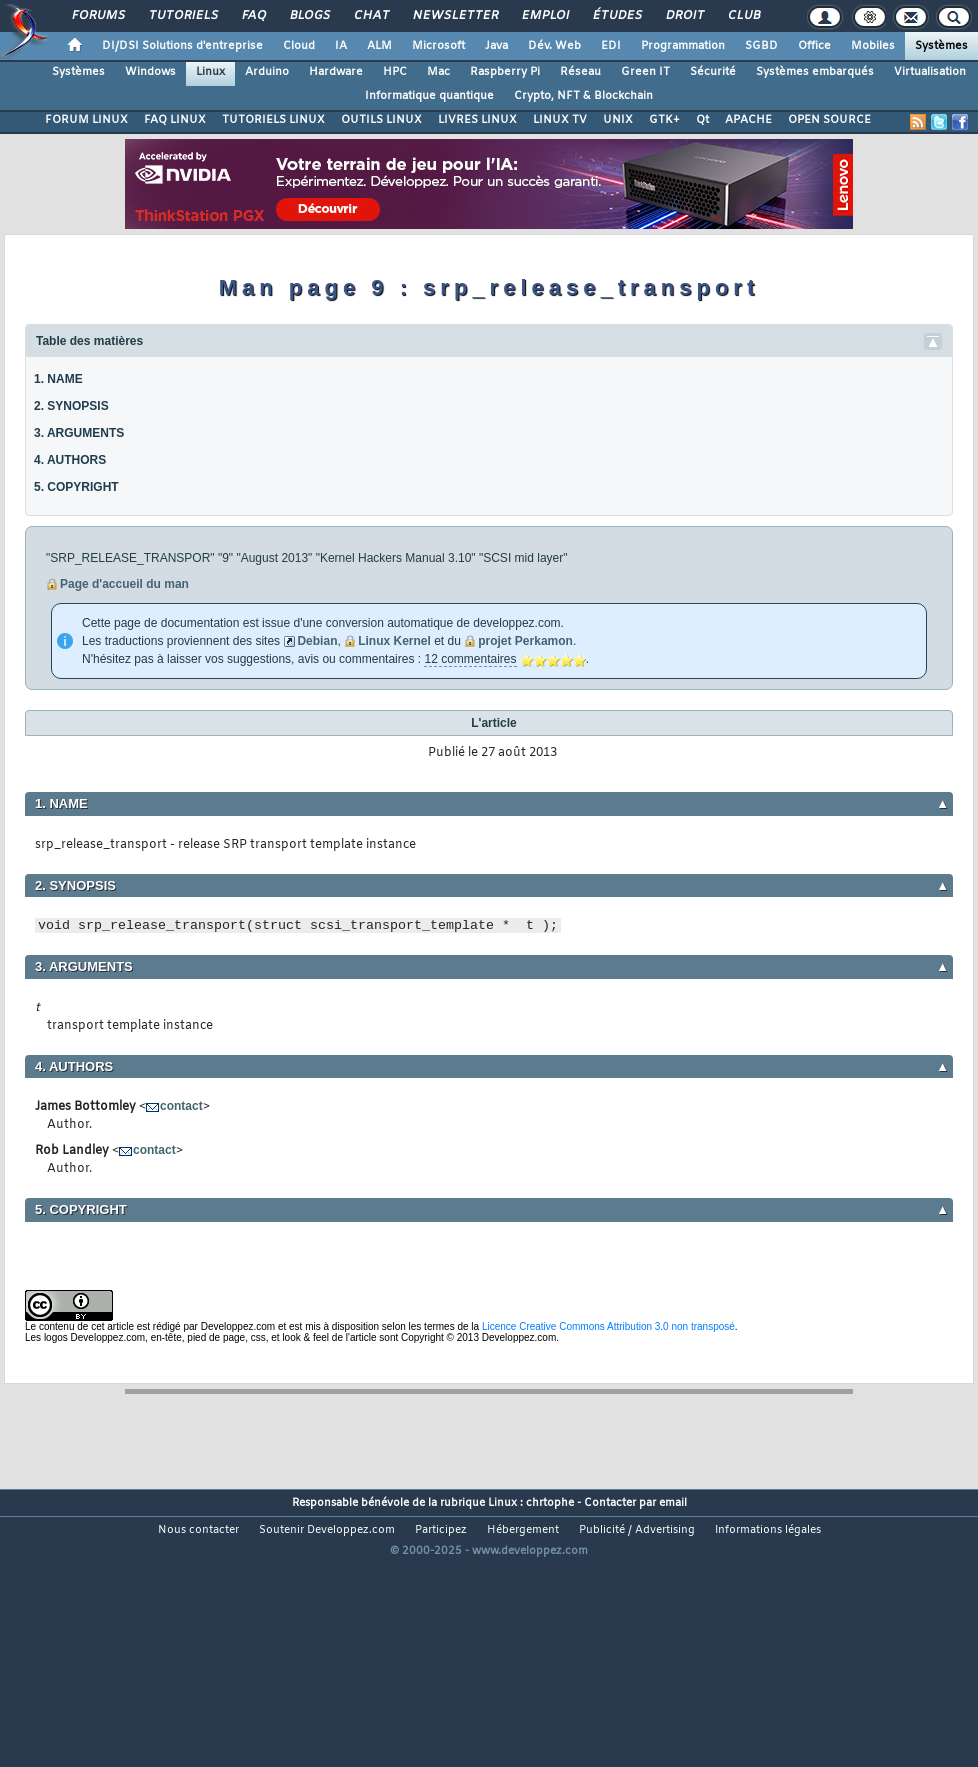 The width and height of the screenshot is (978, 1767). What do you see at coordinates (683, 46) in the screenshot?
I see `Programmation` at bounding box center [683, 46].